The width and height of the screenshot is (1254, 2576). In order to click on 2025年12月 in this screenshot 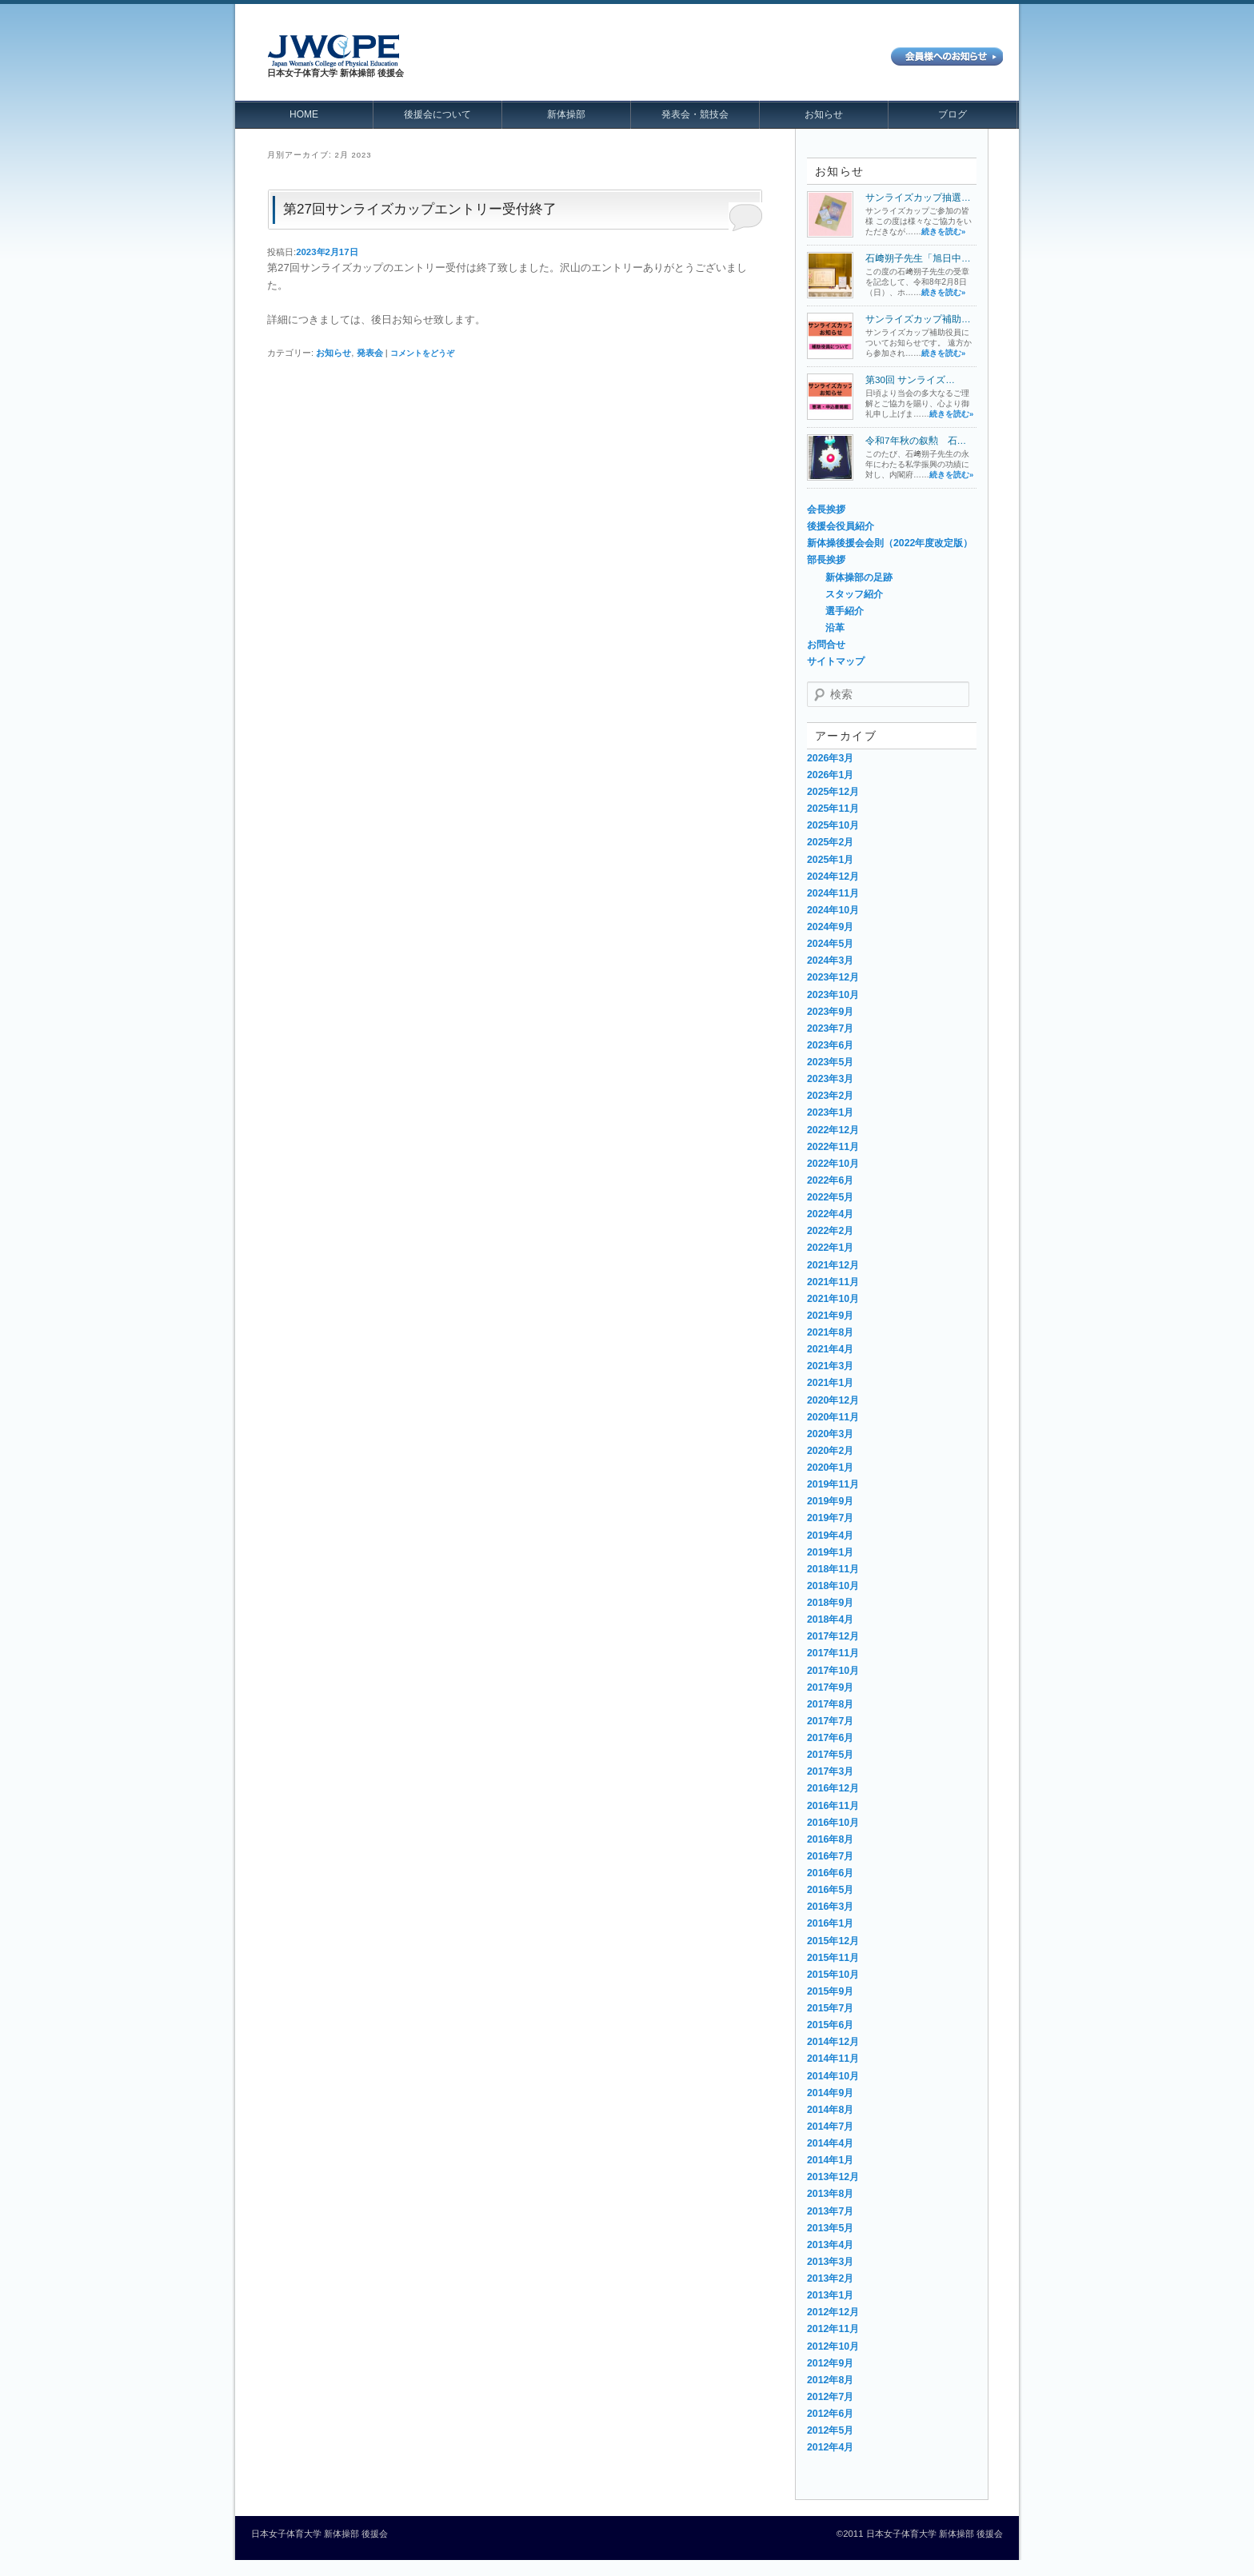, I will do `click(833, 791)`.